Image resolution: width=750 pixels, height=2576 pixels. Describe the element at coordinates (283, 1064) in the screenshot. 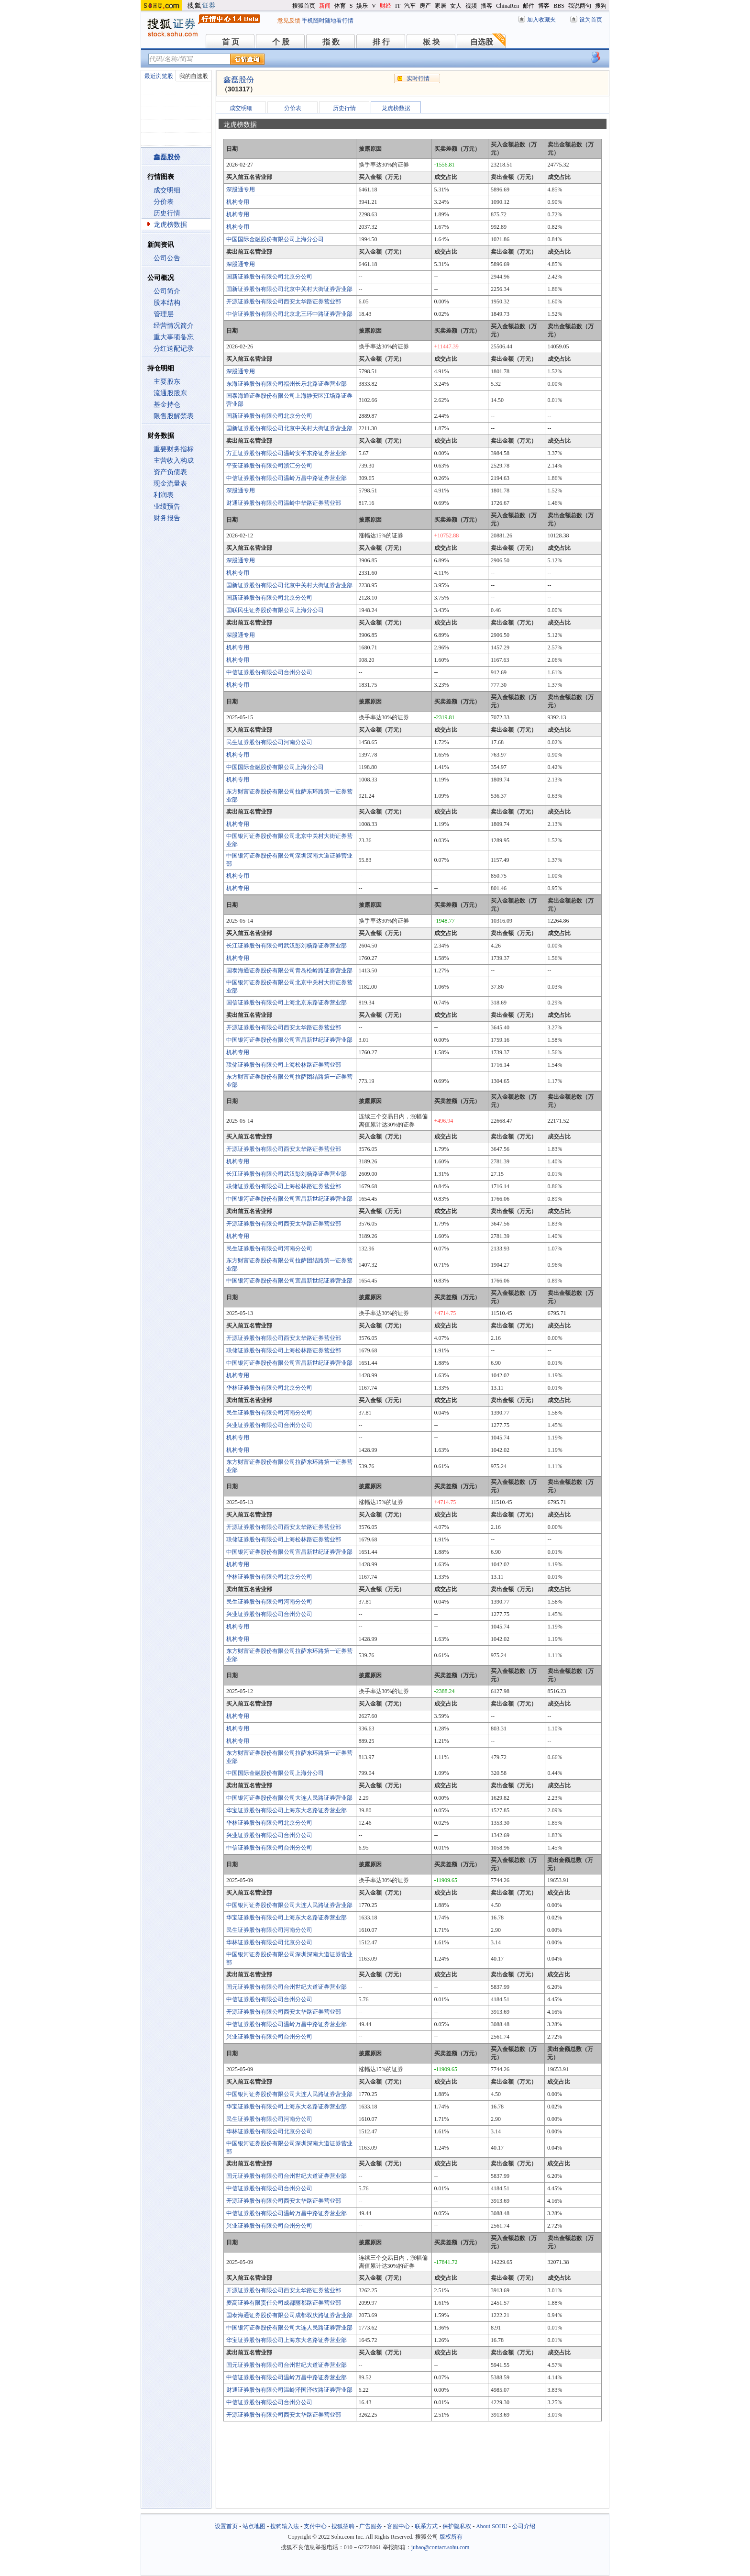

I see `联储证券股份有限公司上海松林路证券营业部` at that location.